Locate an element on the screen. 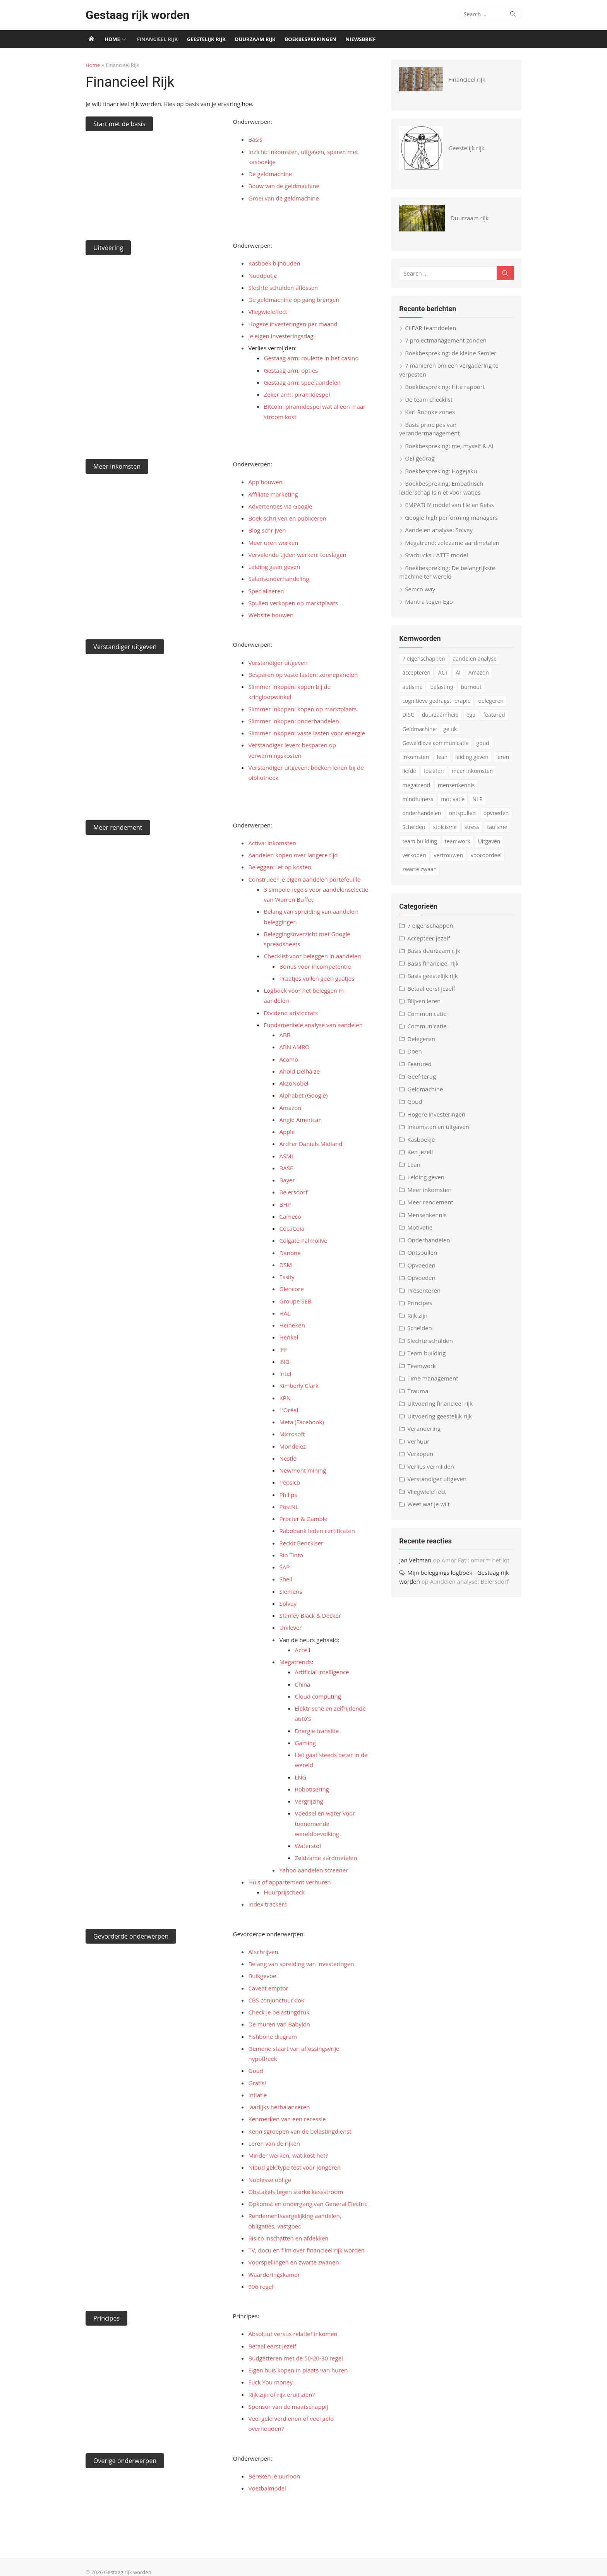 Image resolution: width=607 pixels, height=2576 pixels. lean [lean (5 items)] is located at coordinates (443, 758).